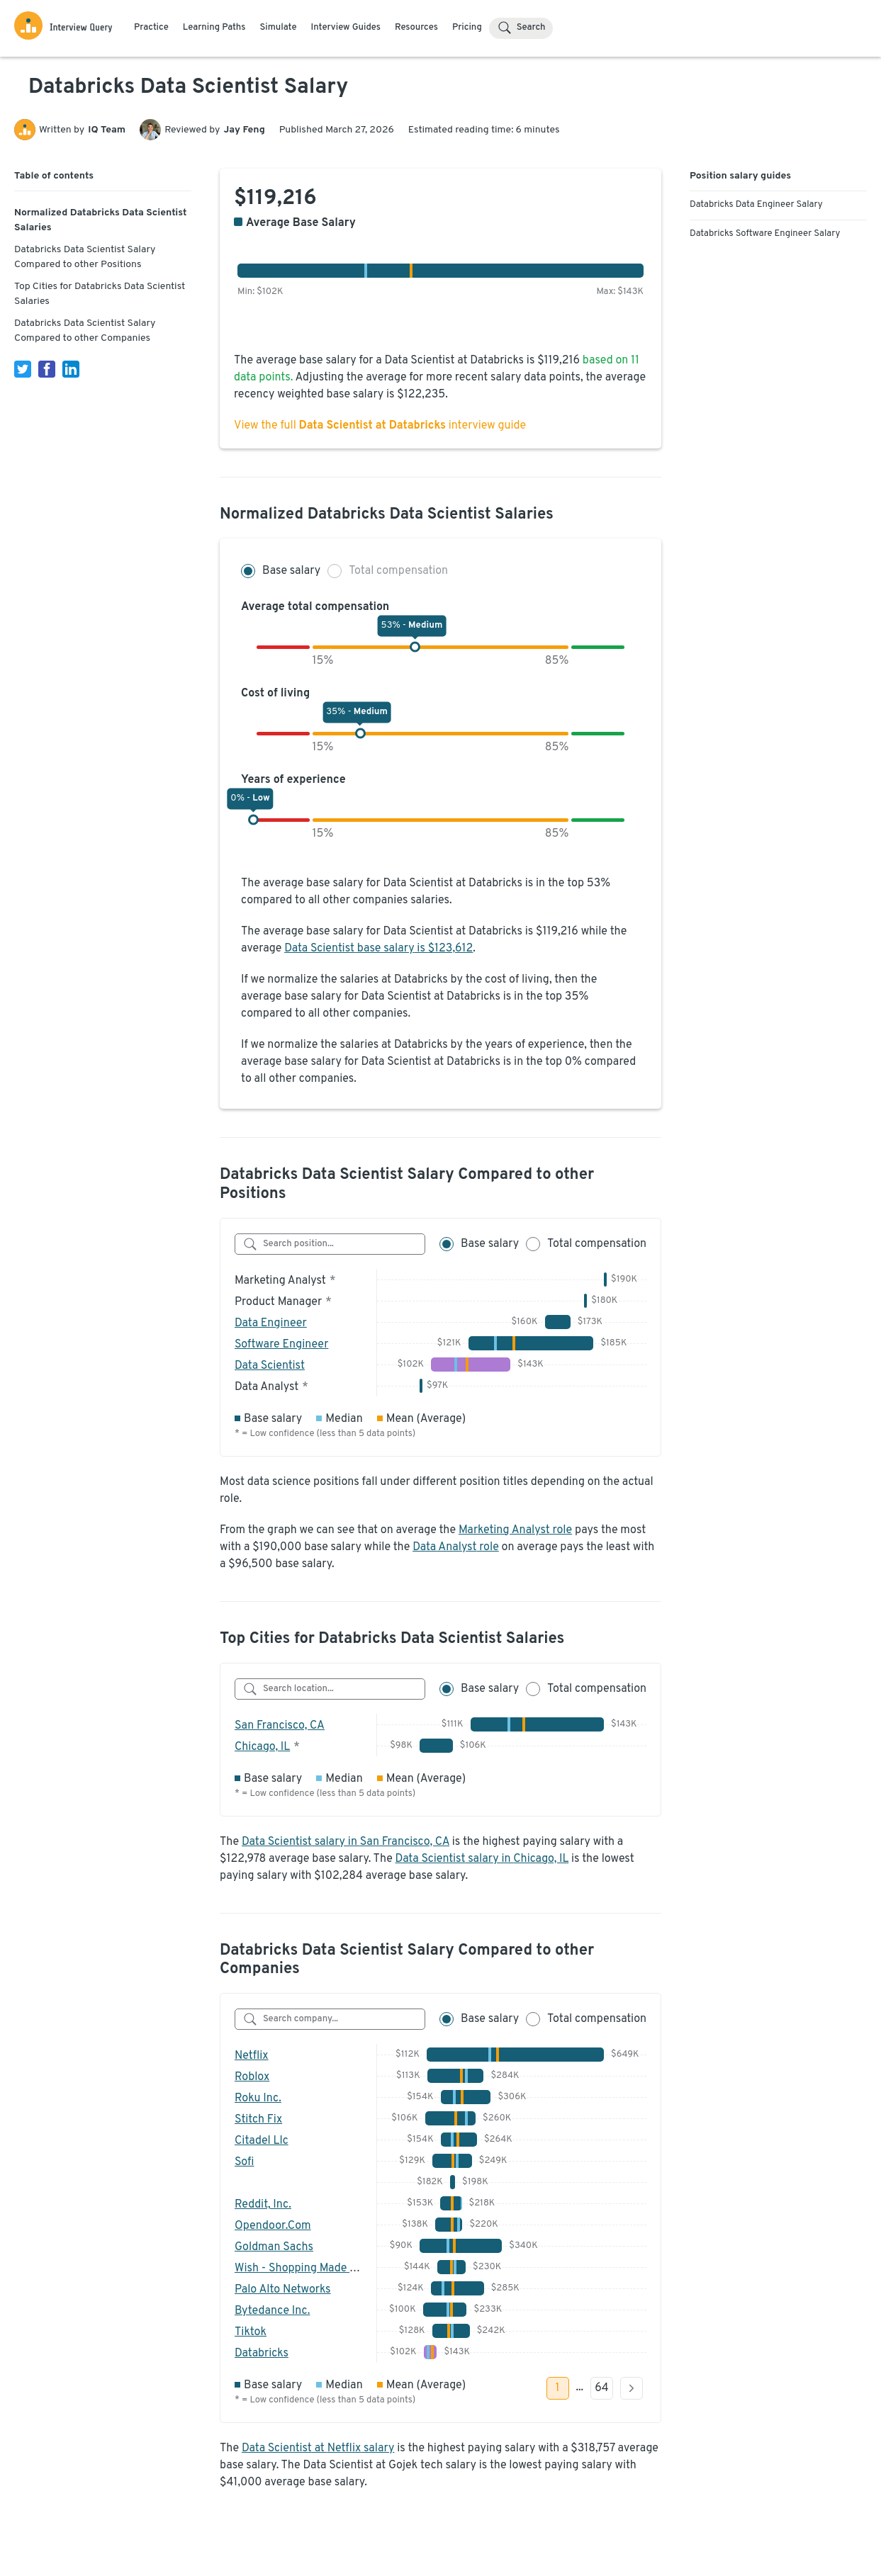 Image resolution: width=881 pixels, height=2576 pixels. I want to click on Data Scientist salary in San Francisco, CA, so click(345, 1842).